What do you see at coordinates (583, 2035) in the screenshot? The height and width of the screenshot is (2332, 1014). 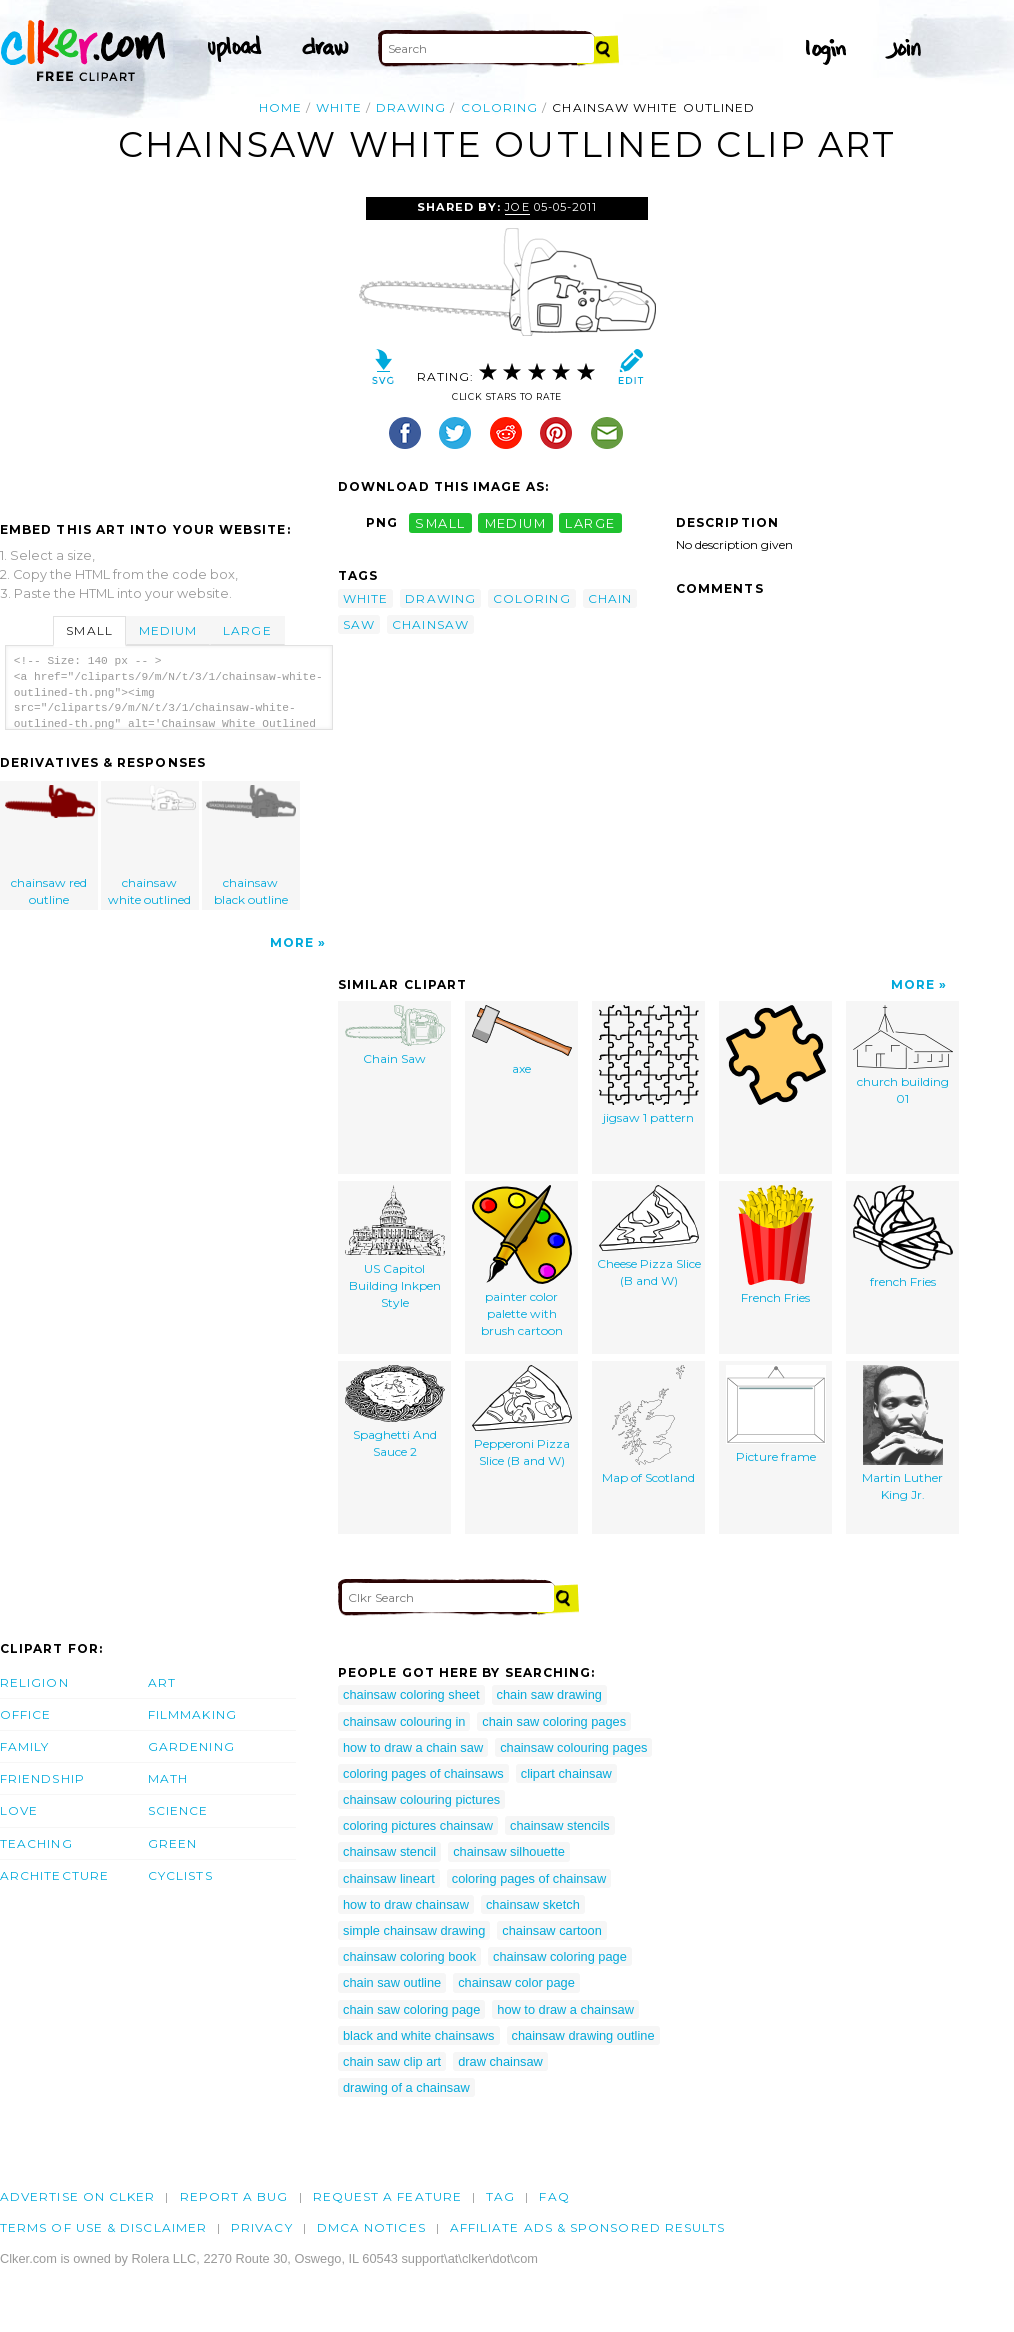 I see `chainsaw drawing outline` at bounding box center [583, 2035].